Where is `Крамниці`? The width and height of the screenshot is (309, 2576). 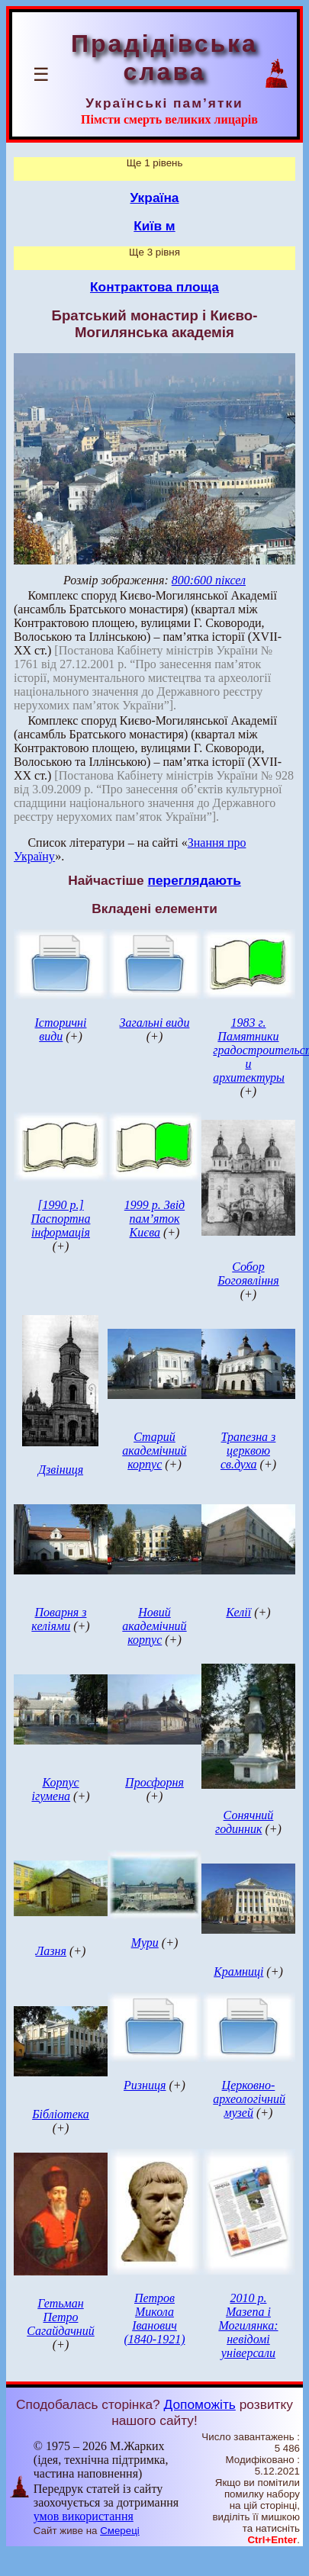 Крамниці is located at coordinates (238, 1971).